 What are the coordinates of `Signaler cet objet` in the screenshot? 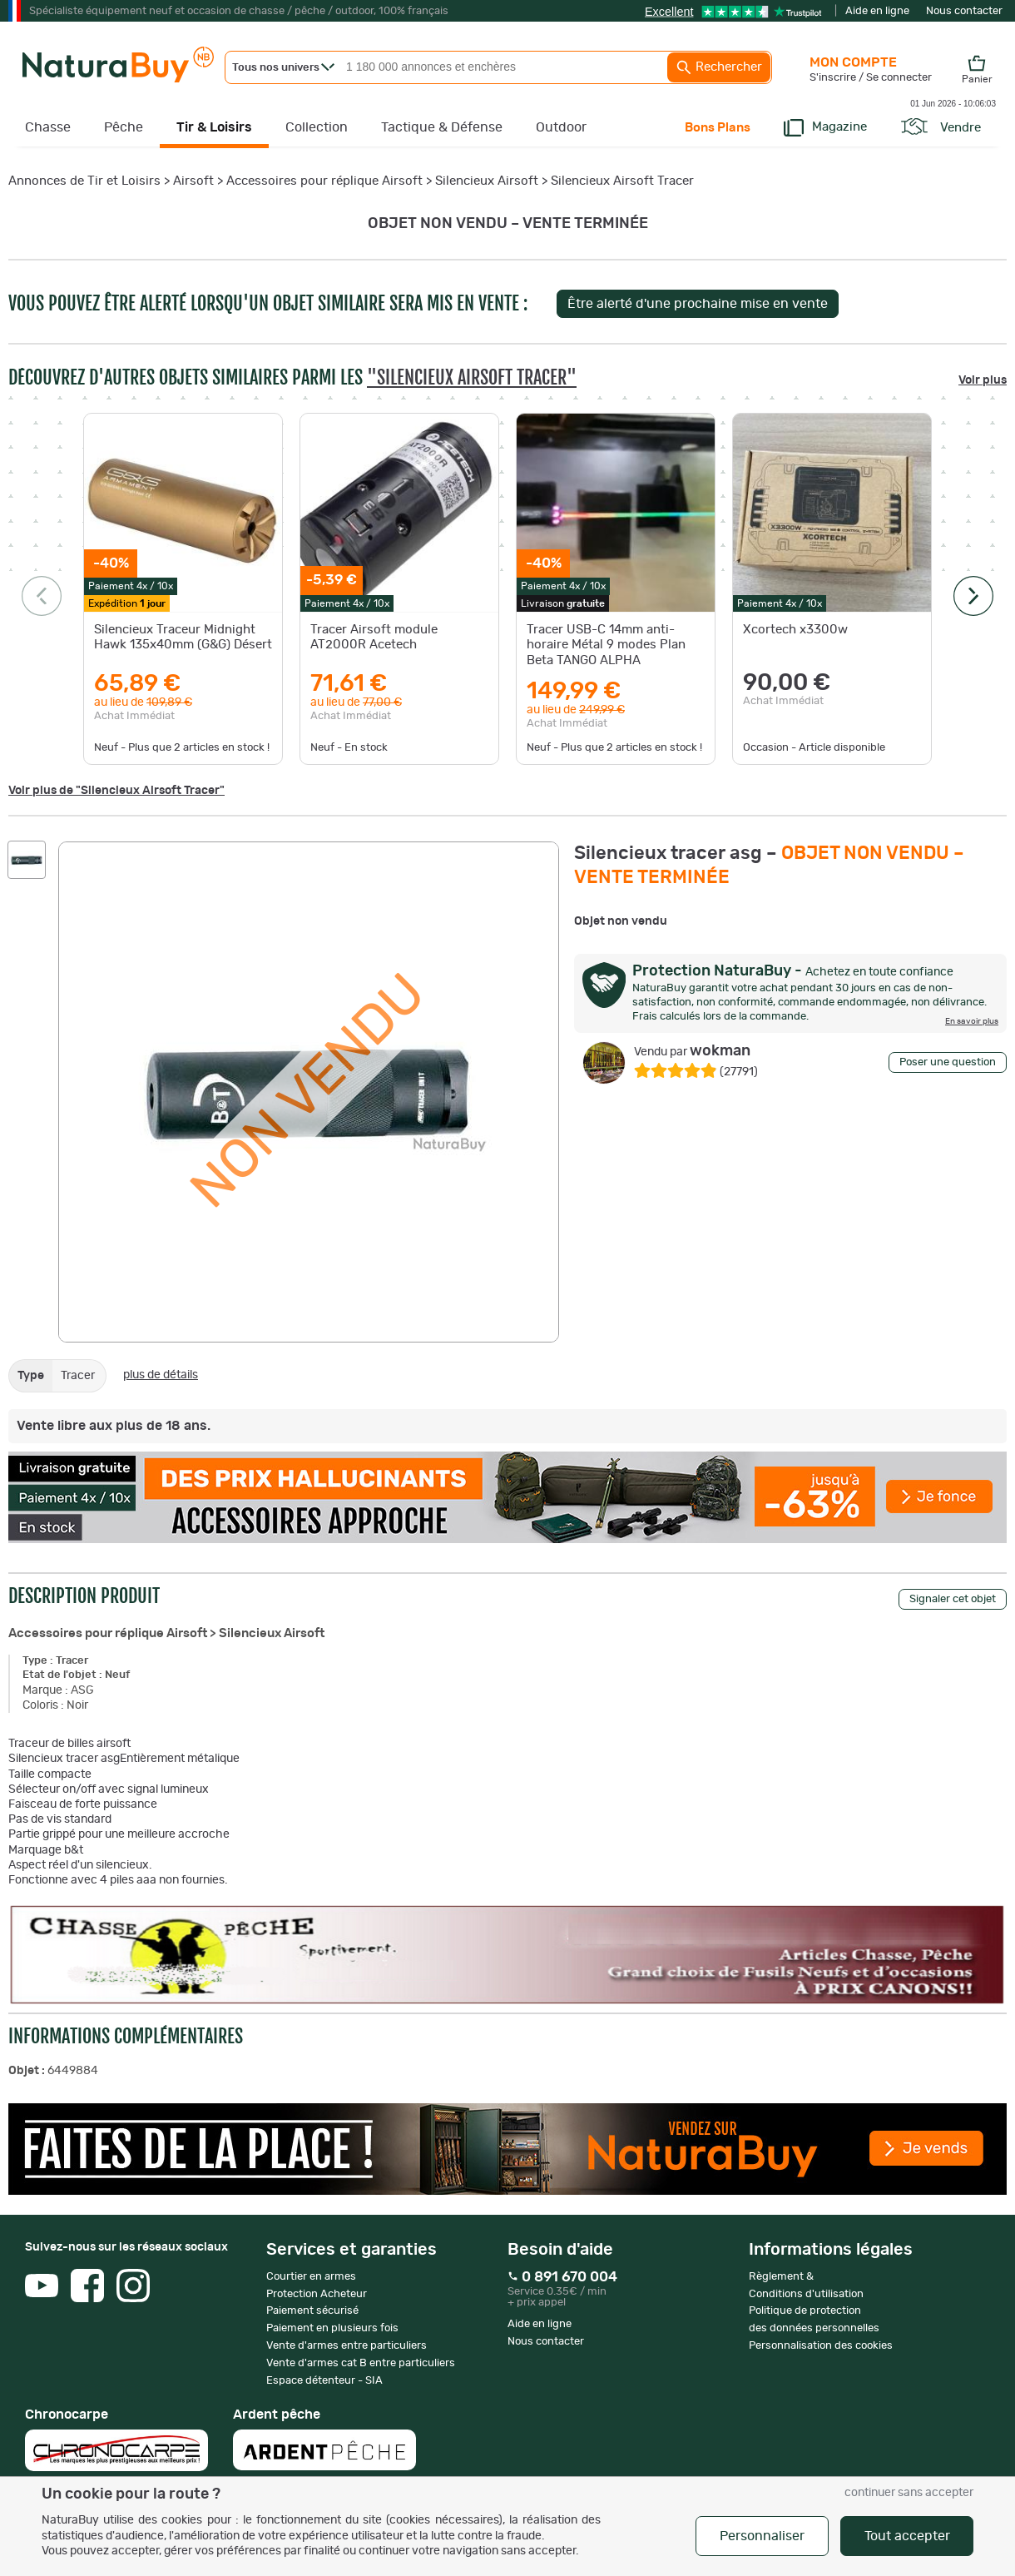 It's located at (952, 1599).